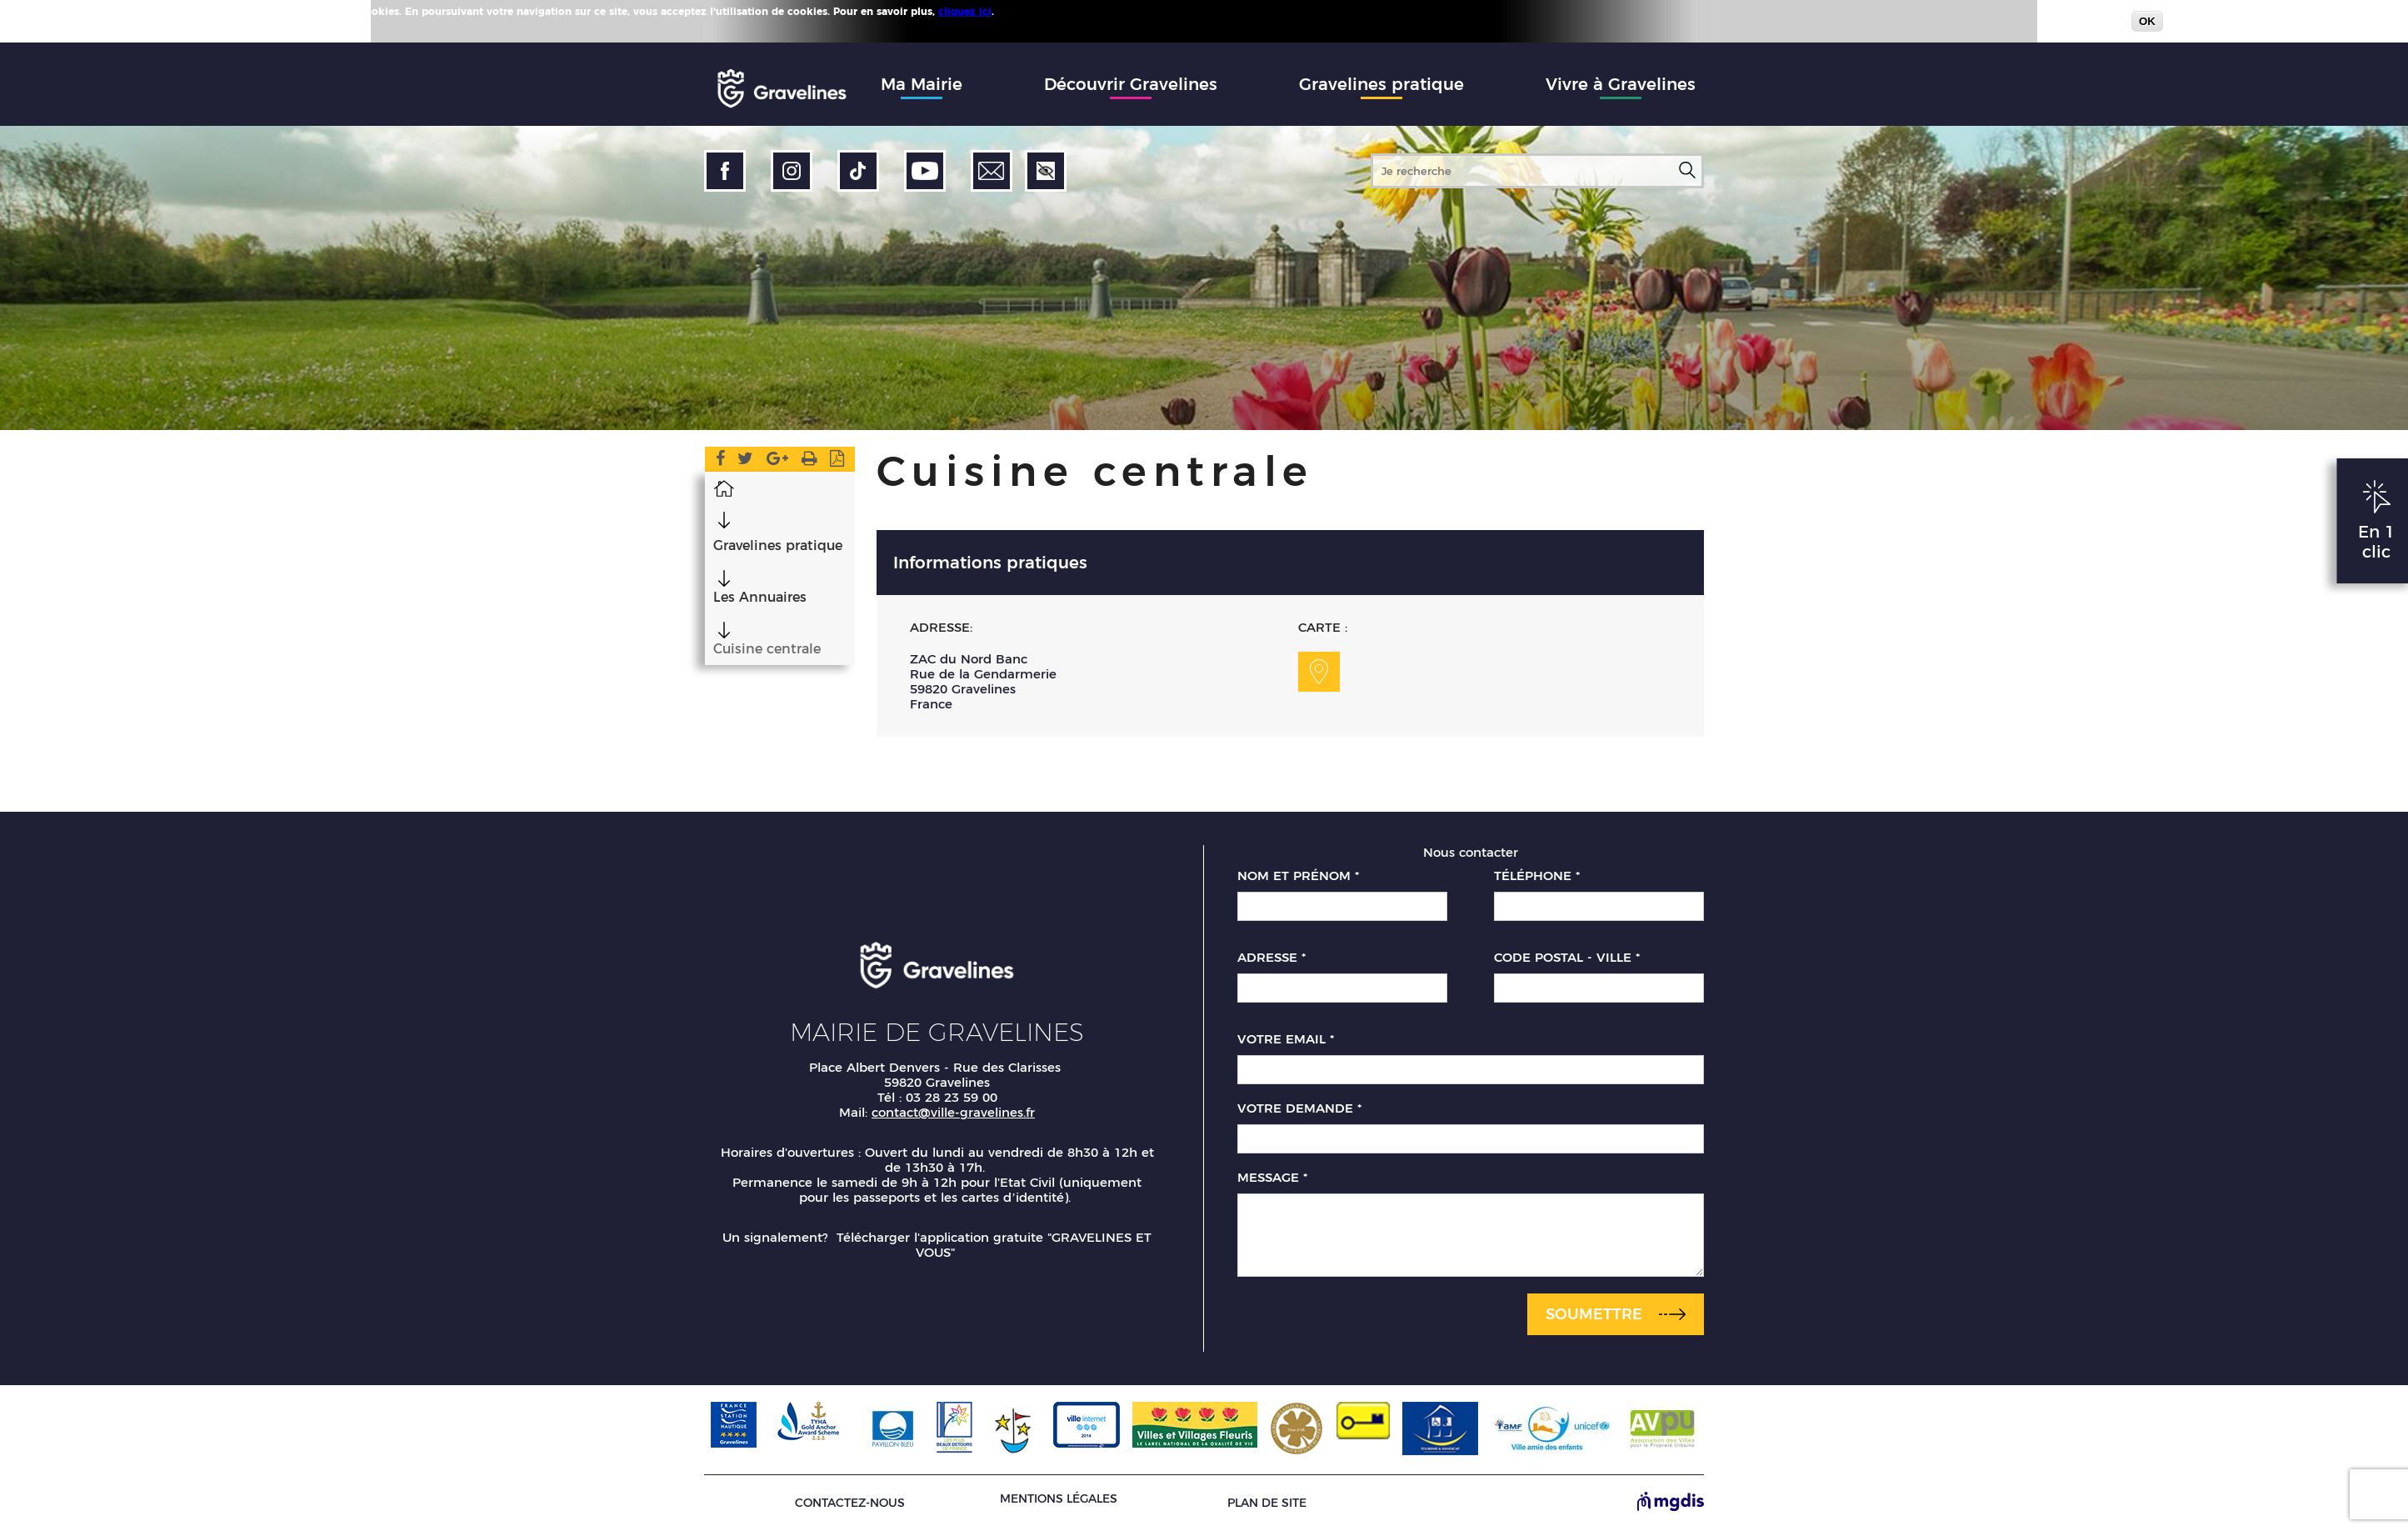  What do you see at coordinates (1266, 1503) in the screenshot?
I see `Plan de site` at bounding box center [1266, 1503].